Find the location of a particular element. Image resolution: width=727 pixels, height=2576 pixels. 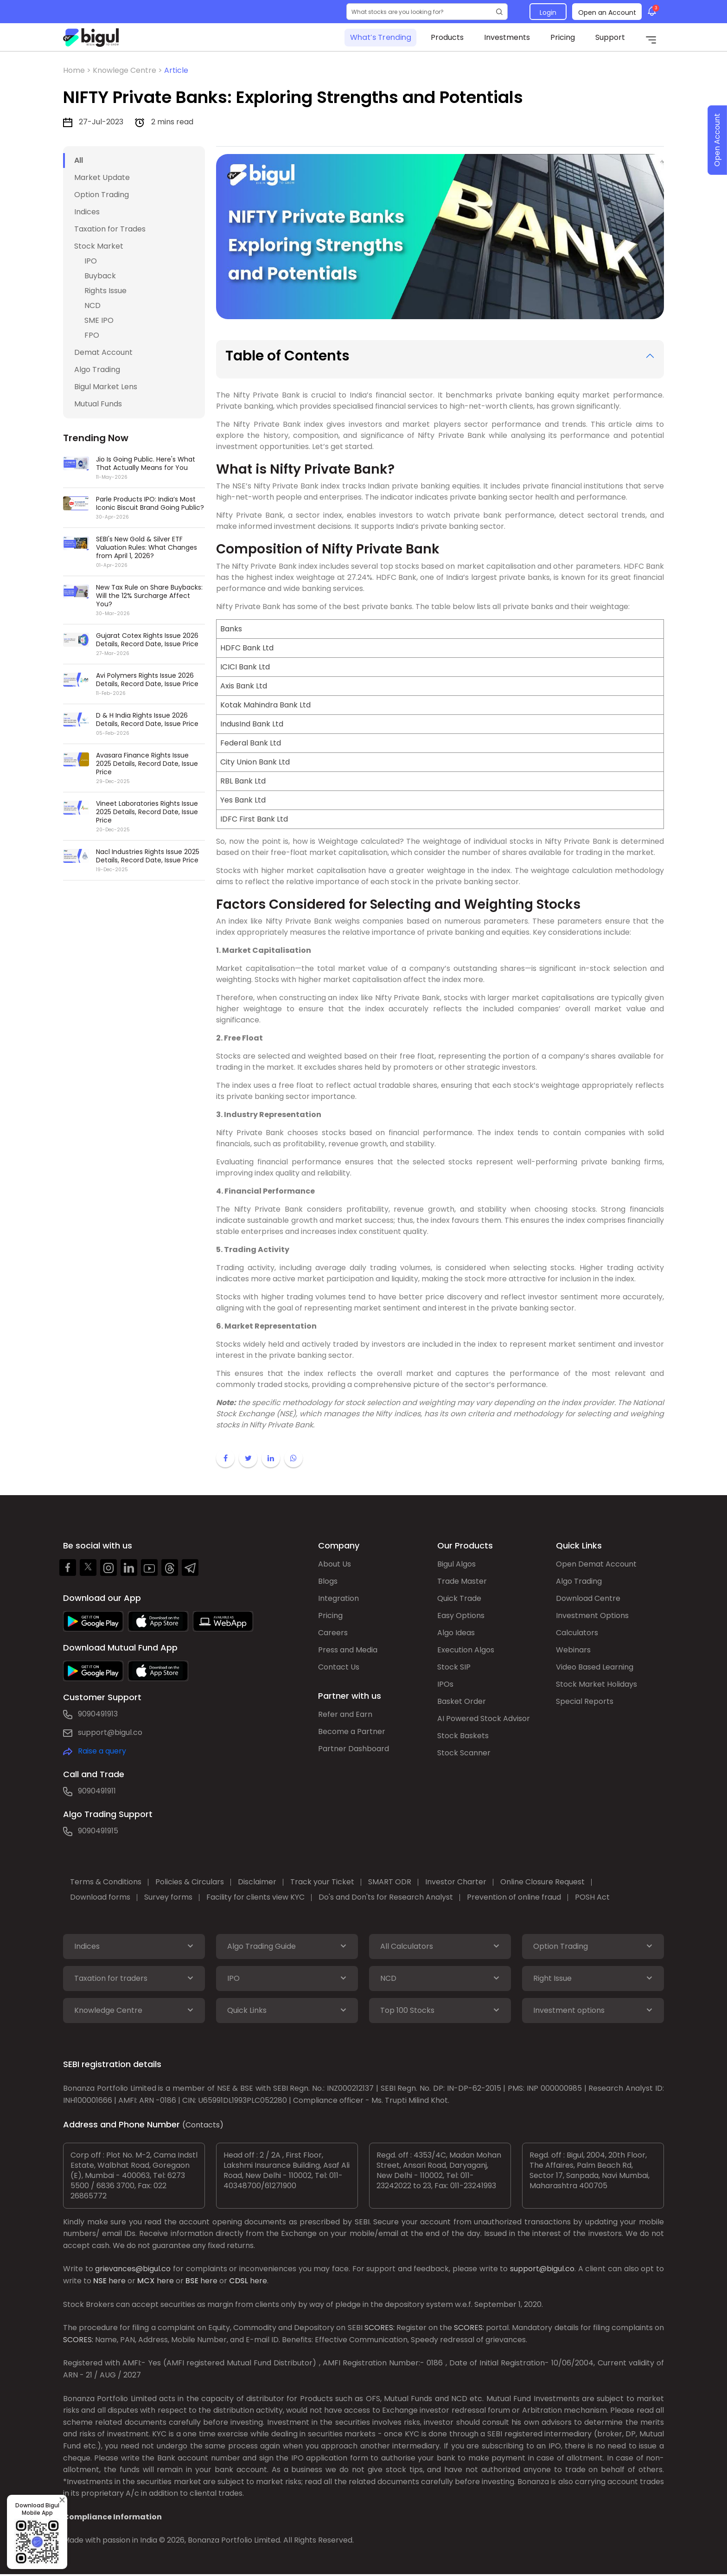

Video Based Learning is located at coordinates (594, 1667).